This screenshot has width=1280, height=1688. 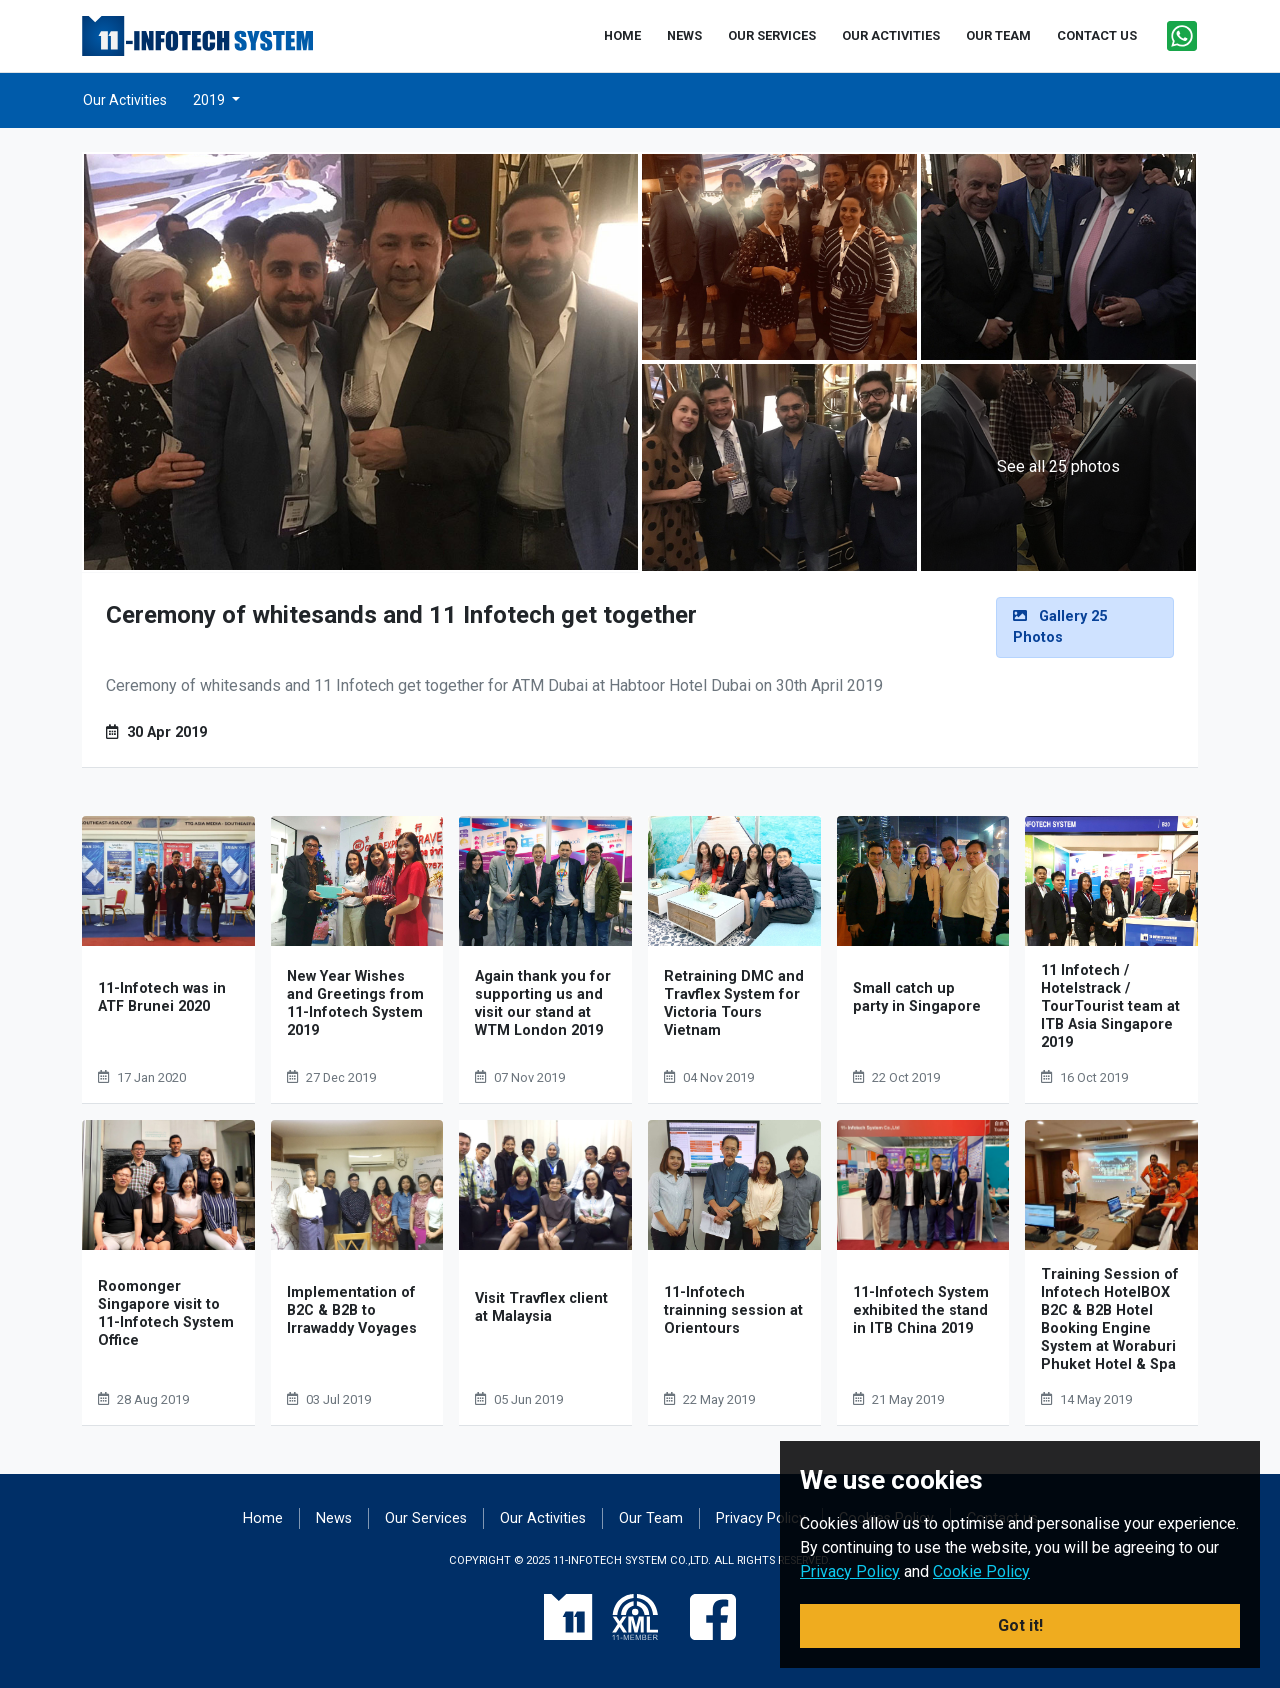 What do you see at coordinates (162, 997) in the screenshot?
I see `11-Infotech was in ATF Brunei 2020` at bounding box center [162, 997].